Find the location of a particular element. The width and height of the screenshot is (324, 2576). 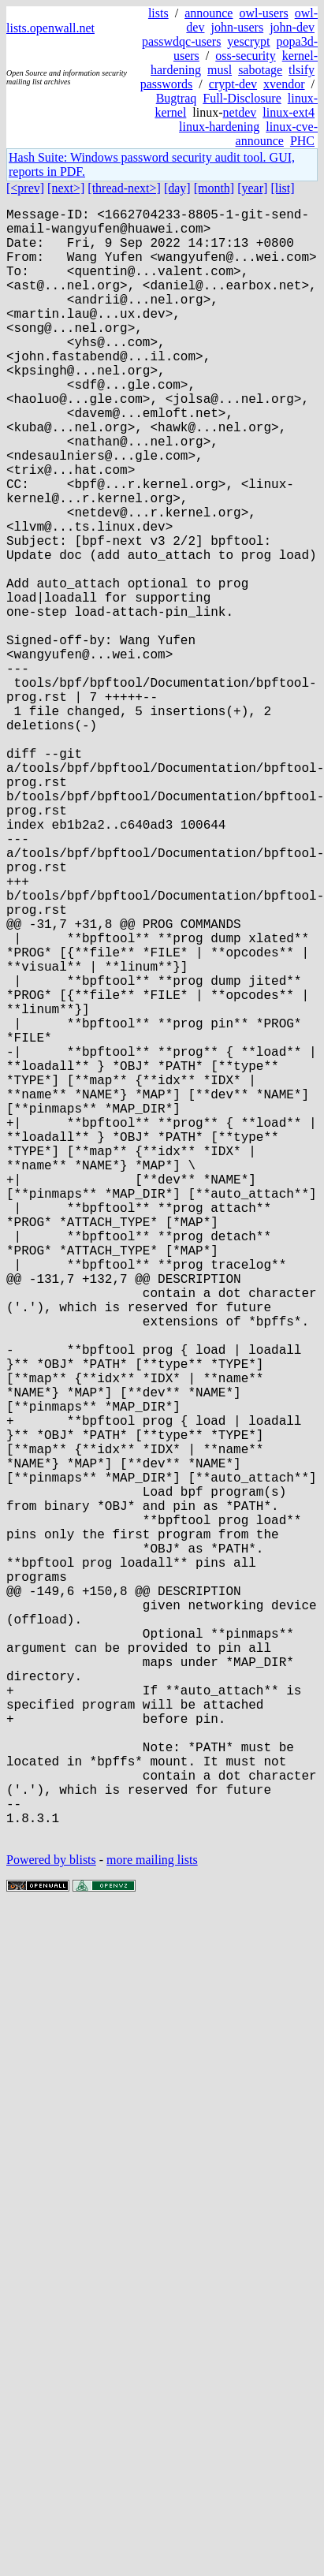

linux-hardening is located at coordinates (219, 126).